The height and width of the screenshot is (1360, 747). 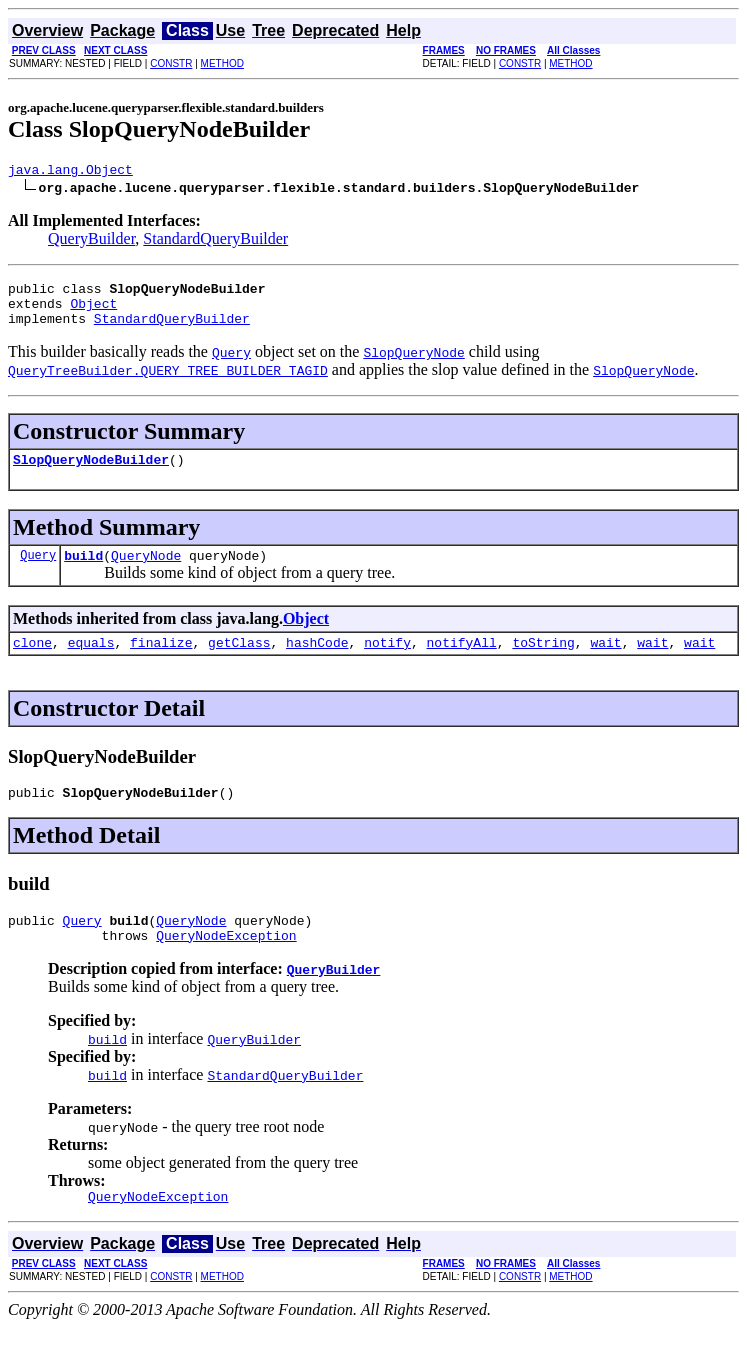 What do you see at coordinates (91, 663) in the screenshot?
I see `equals` at bounding box center [91, 663].